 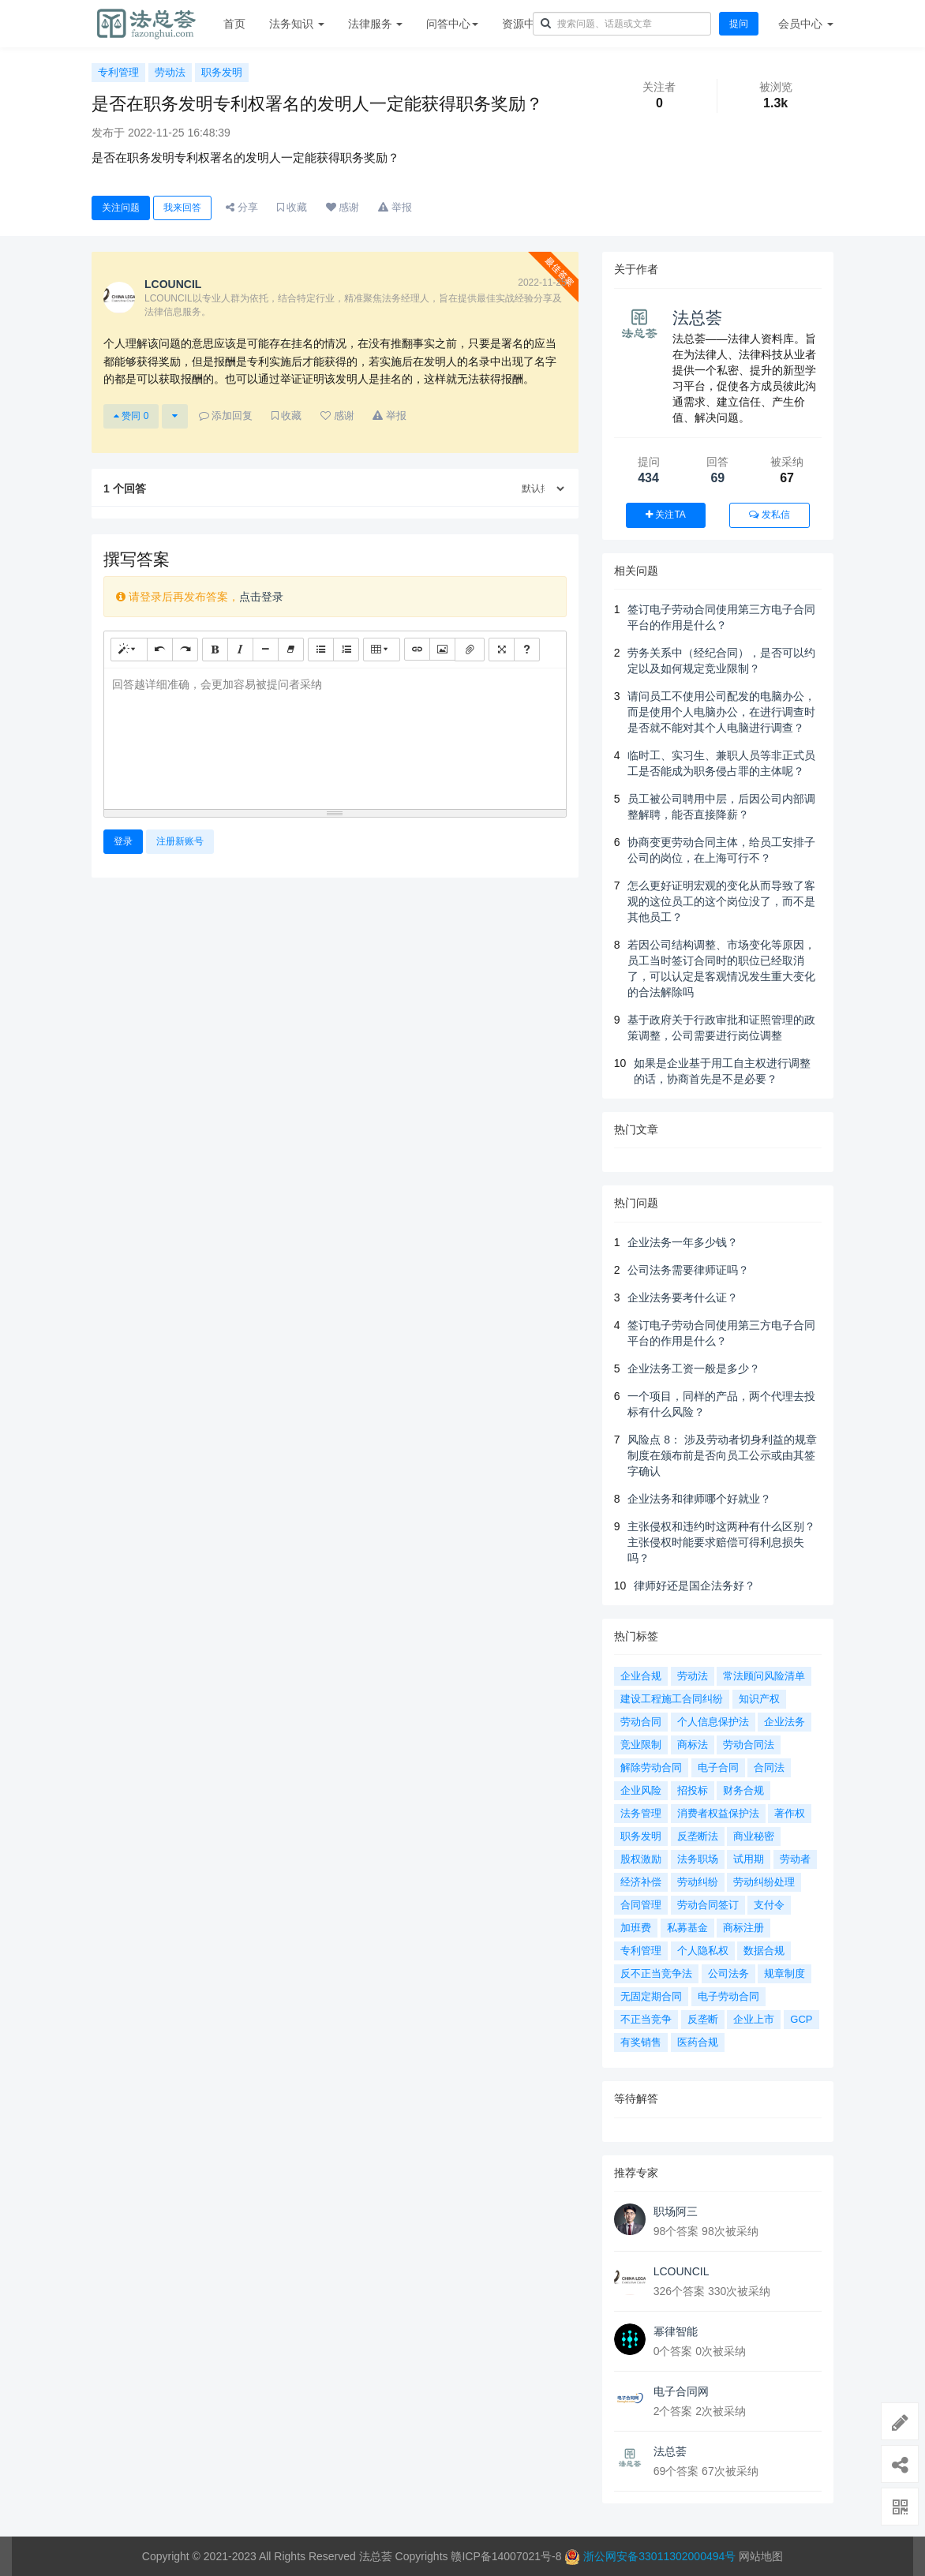 What do you see at coordinates (681, 2391) in the screenshot?
I see `电子合同网` at bounding box center [681, 2391].